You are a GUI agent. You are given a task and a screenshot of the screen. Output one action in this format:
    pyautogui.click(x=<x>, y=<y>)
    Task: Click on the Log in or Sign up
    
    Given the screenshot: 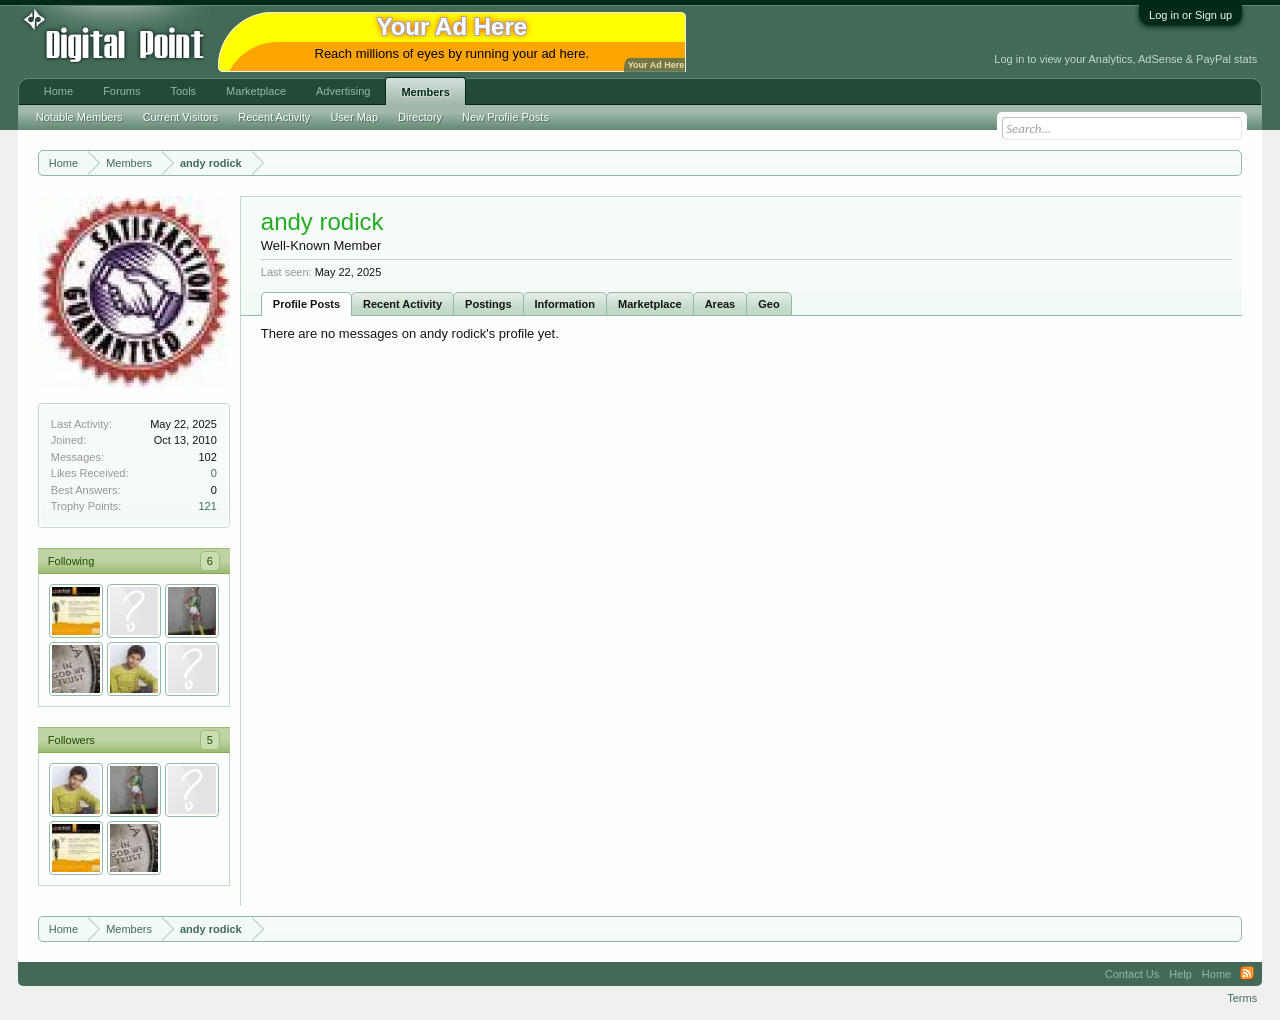 What is the action you would take?
    pyautogui.click(x=1190, y=15)
    